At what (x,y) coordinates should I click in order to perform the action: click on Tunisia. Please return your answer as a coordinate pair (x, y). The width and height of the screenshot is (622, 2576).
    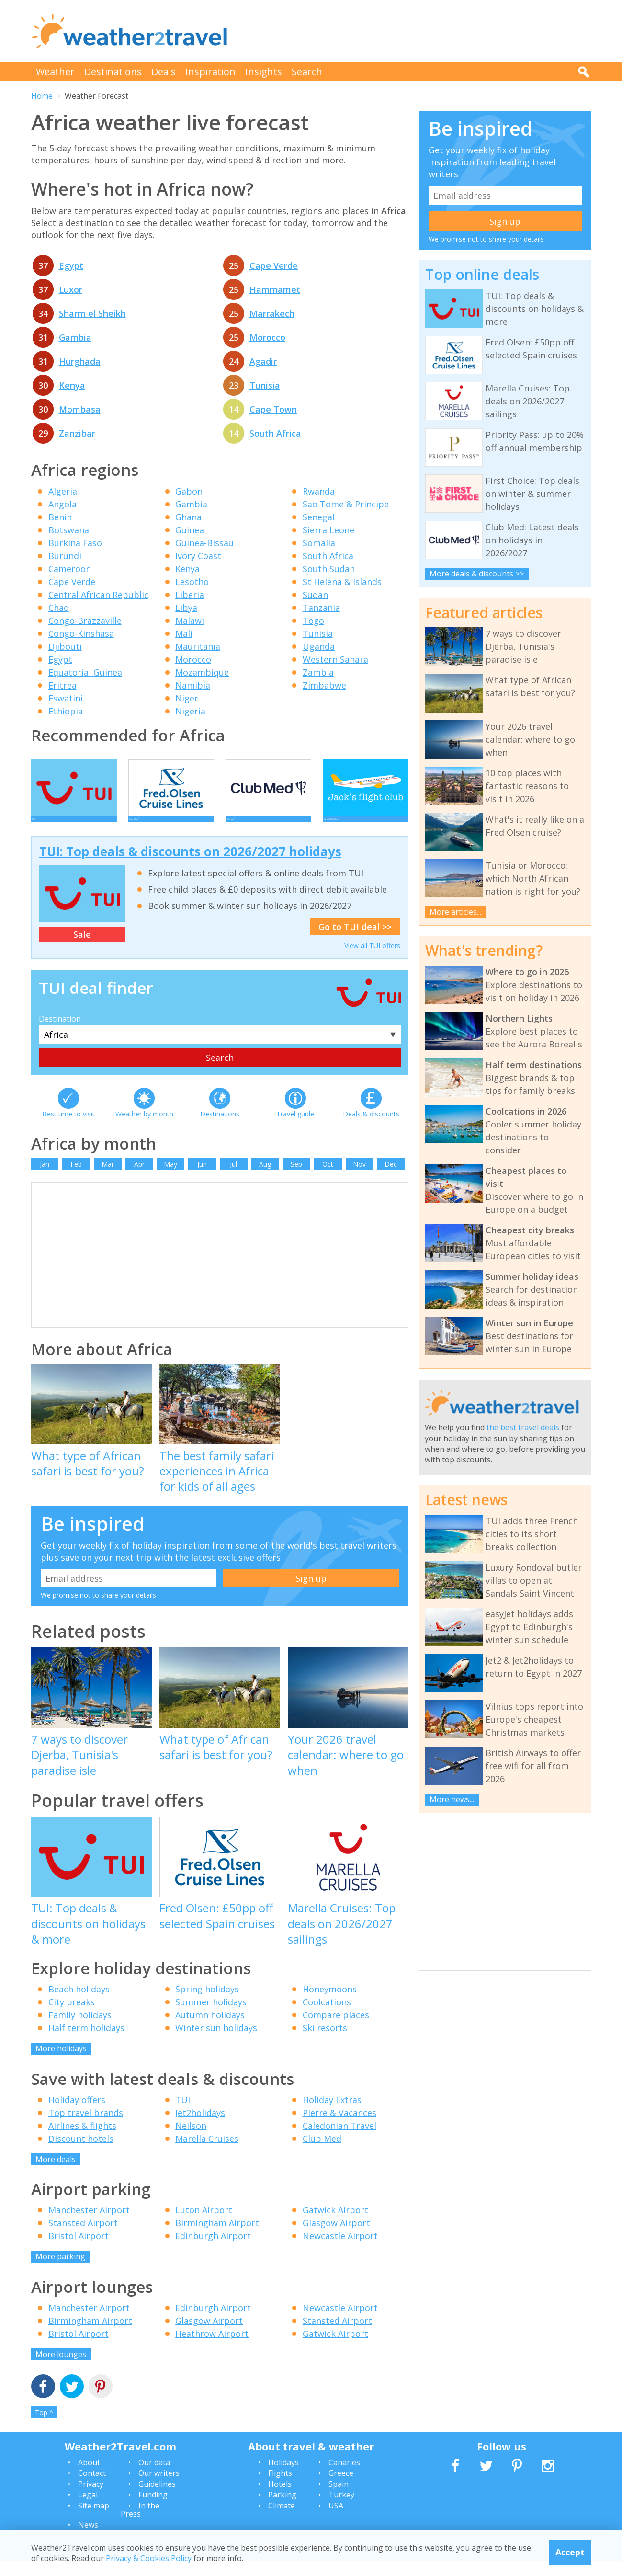
    Looking at the image, I should click on (264, 385).